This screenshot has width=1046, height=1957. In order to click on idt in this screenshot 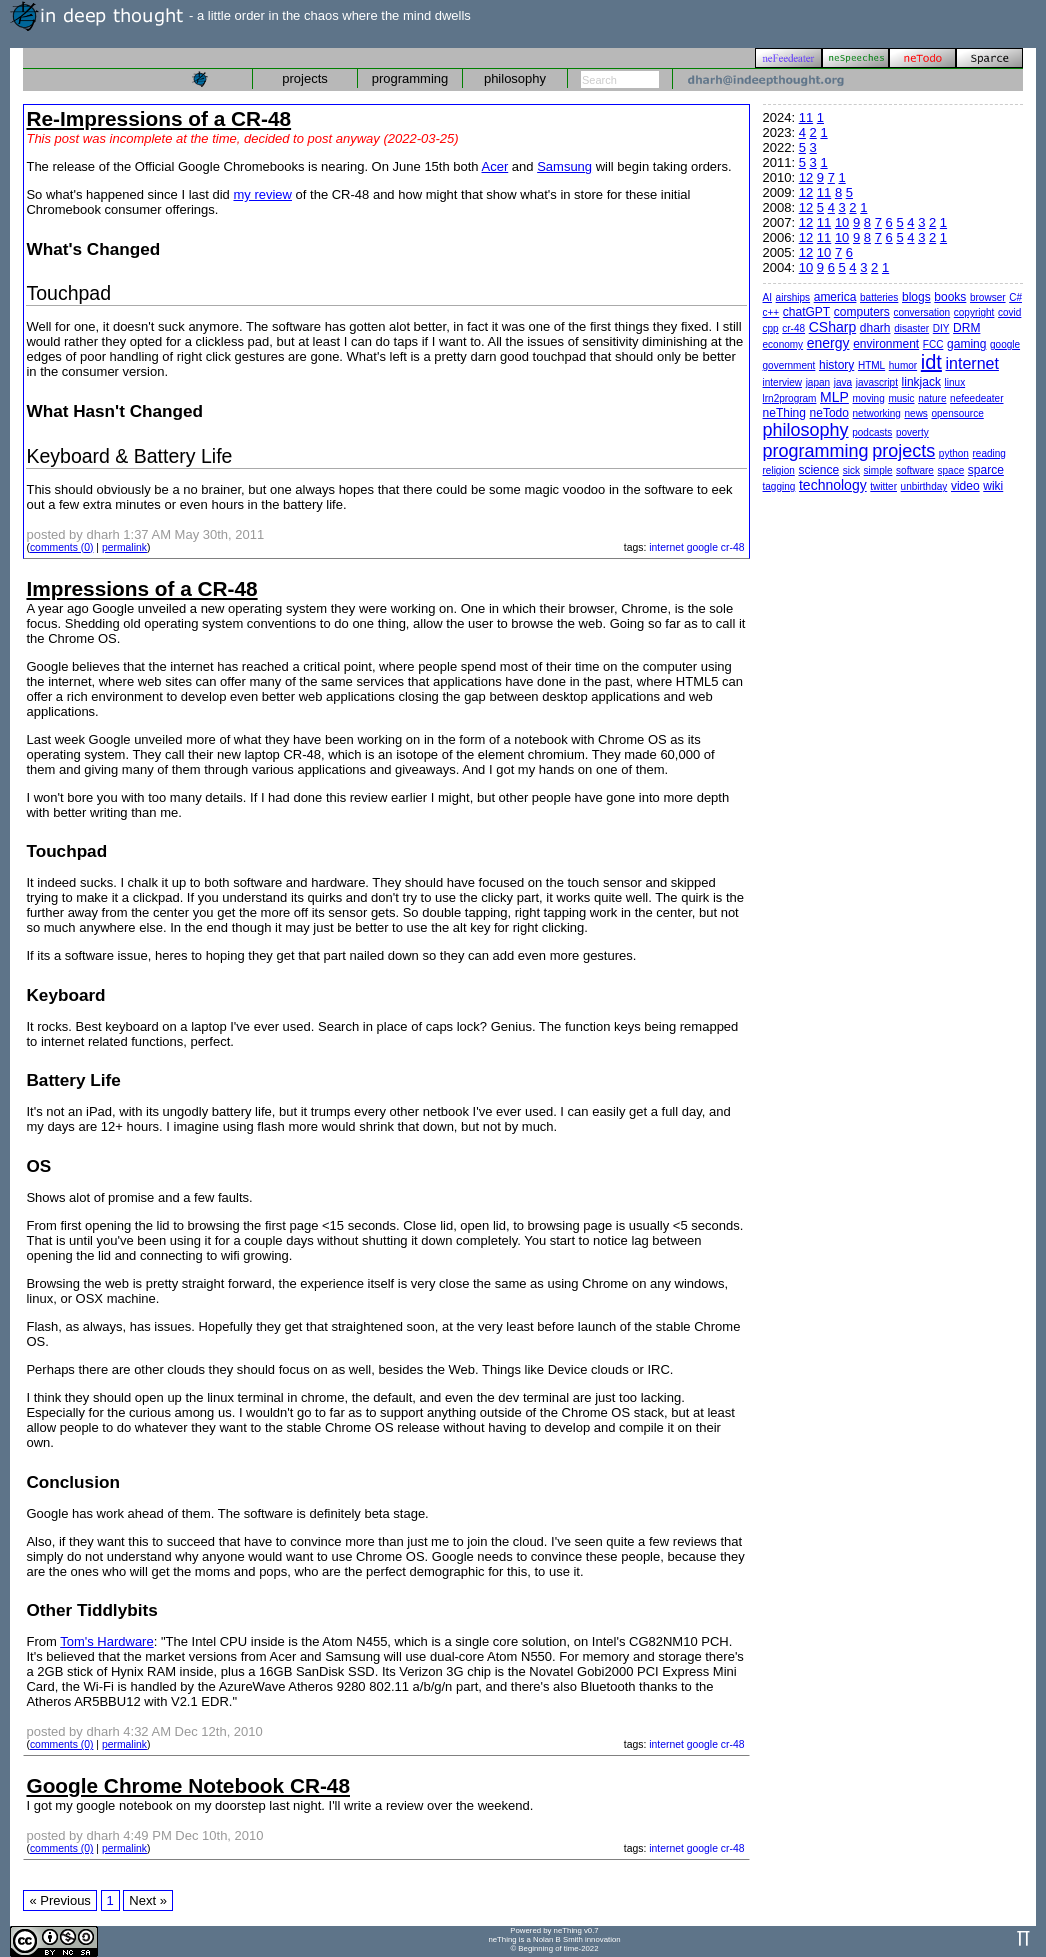, I will do `click(931, 362)`.